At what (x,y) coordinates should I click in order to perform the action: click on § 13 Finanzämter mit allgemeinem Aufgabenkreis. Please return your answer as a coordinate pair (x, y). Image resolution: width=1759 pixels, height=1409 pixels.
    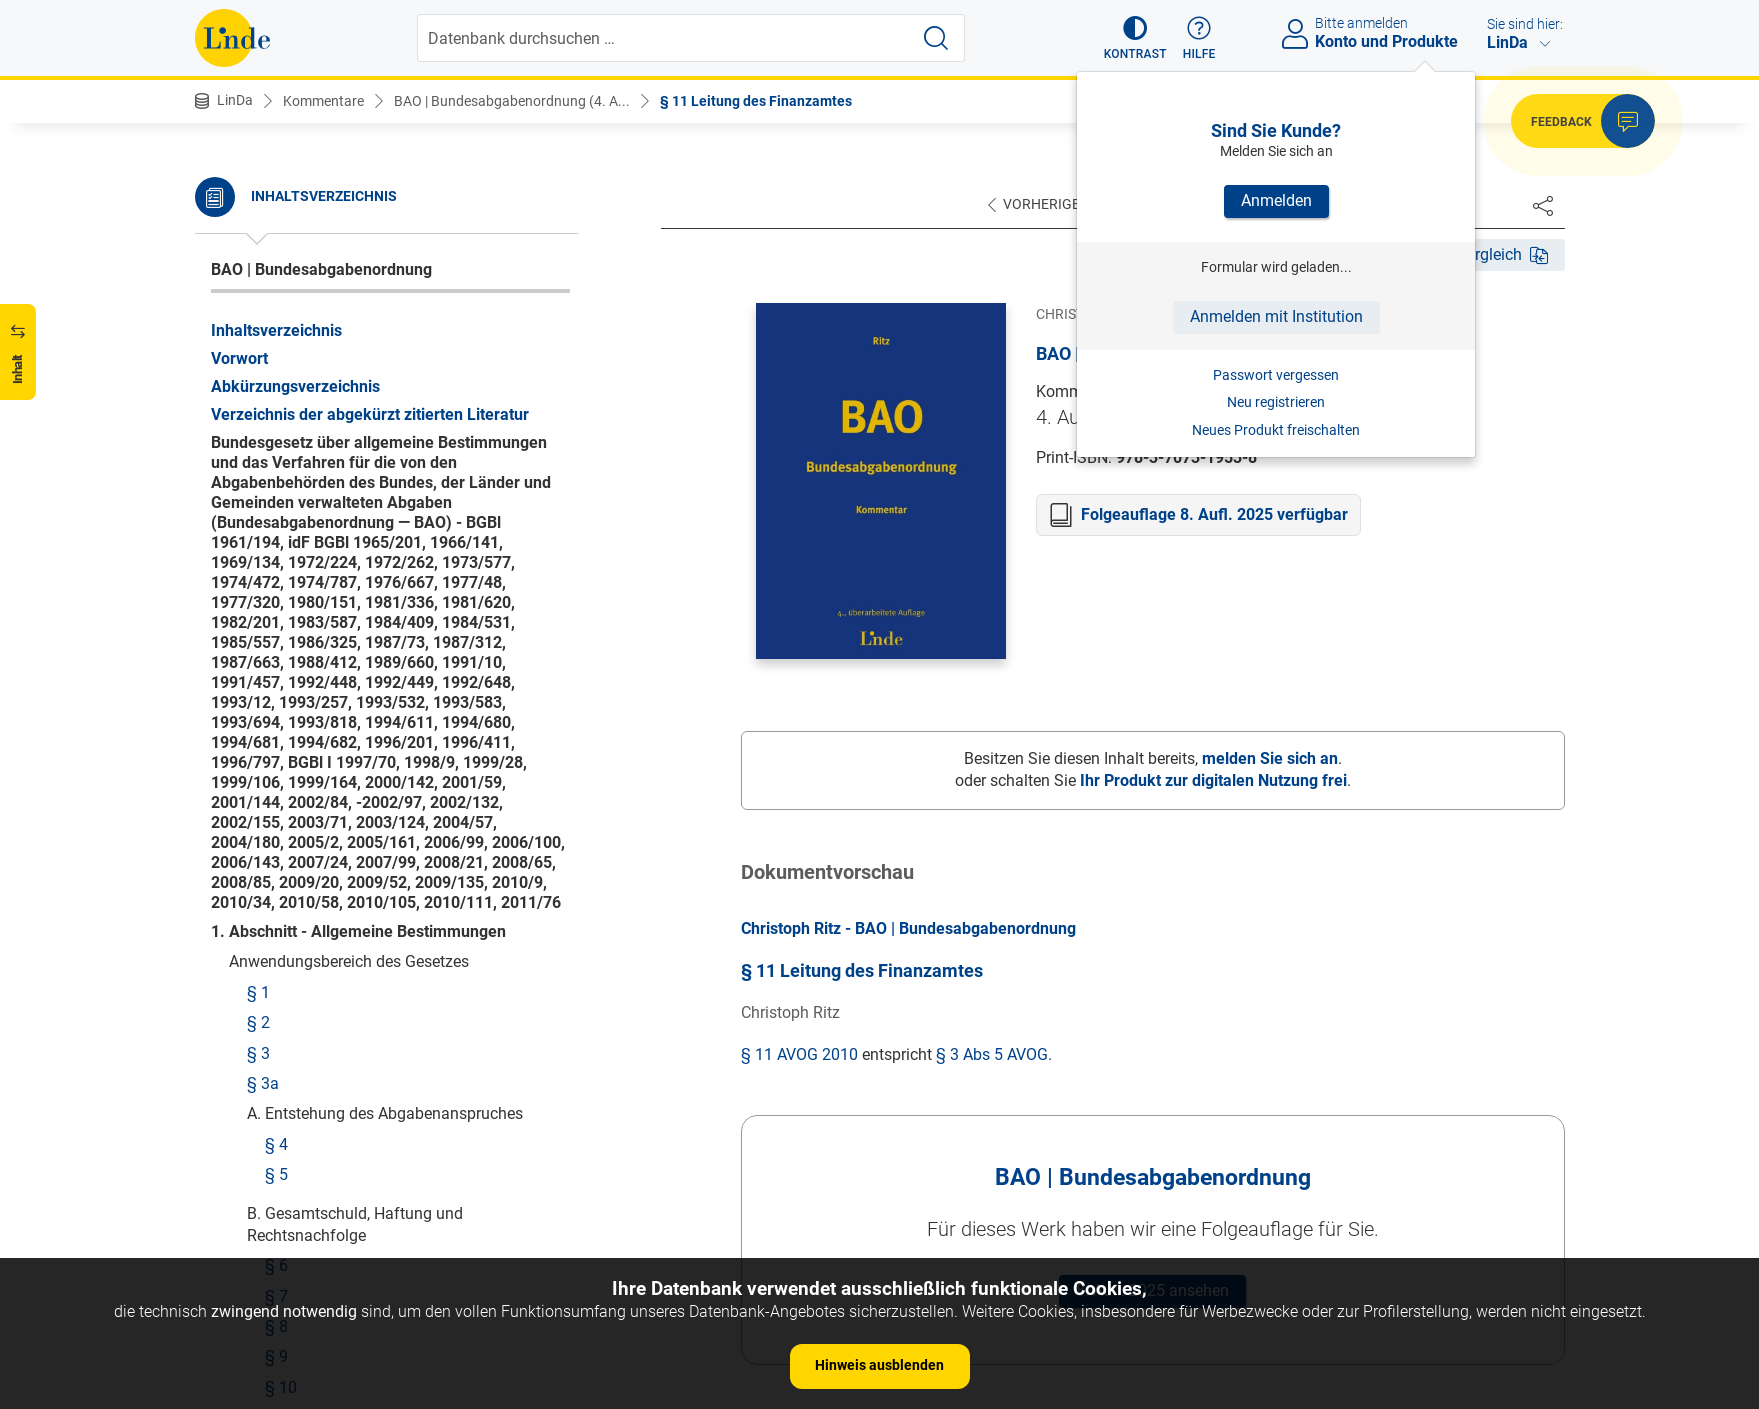
    Looking at the image, I should click on (388, 446).